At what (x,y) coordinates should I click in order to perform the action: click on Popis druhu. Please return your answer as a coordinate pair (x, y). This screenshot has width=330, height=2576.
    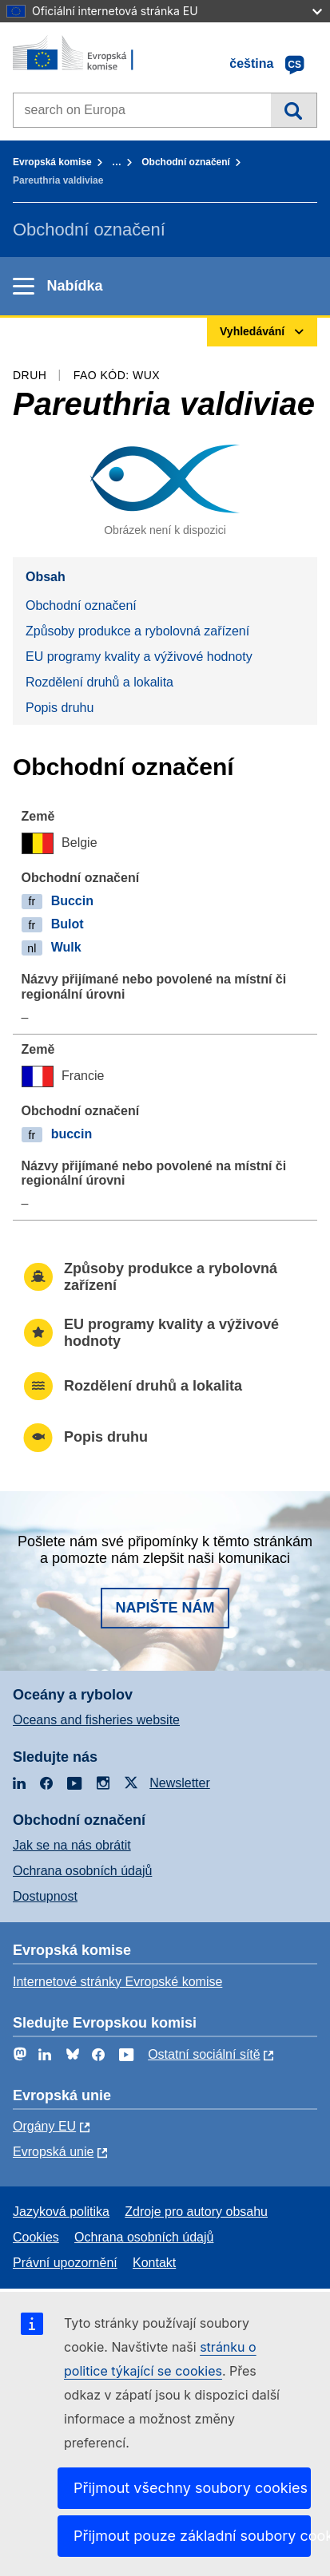
    Looking at the image, I should click on (59, 707).